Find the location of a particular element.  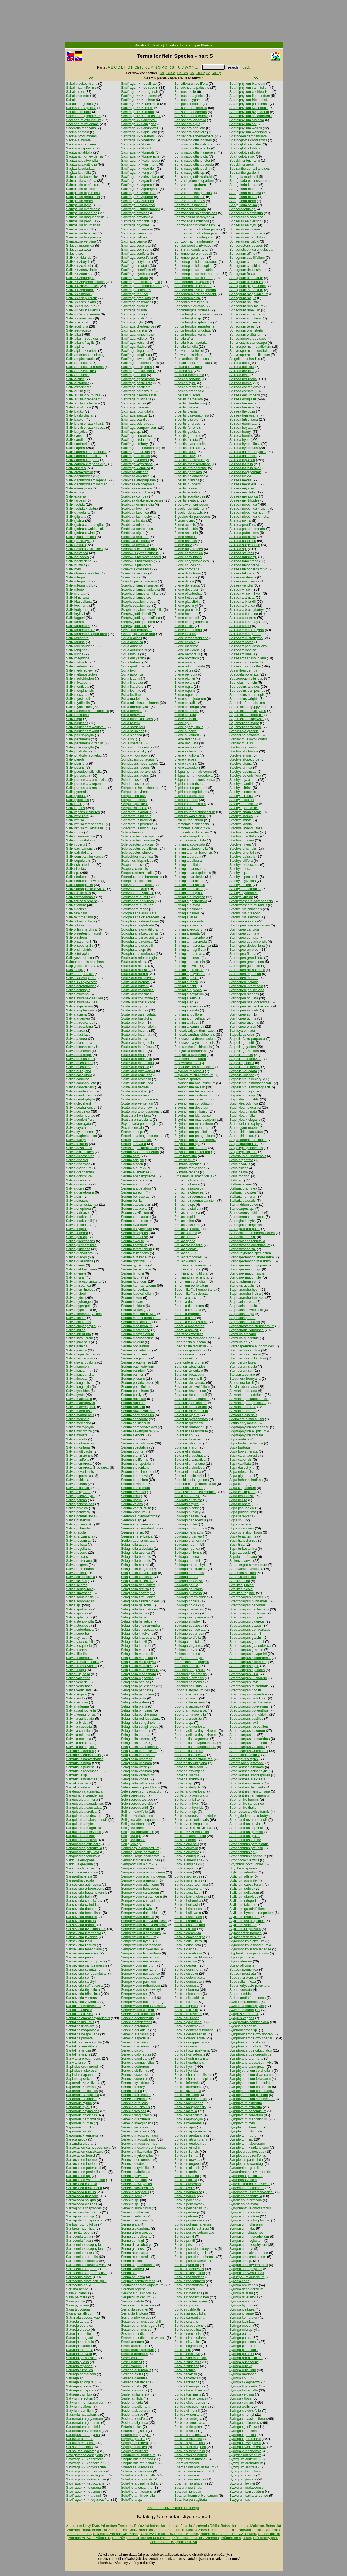

Saxifraga <× >stuartii is located at coordinates (137, 112).